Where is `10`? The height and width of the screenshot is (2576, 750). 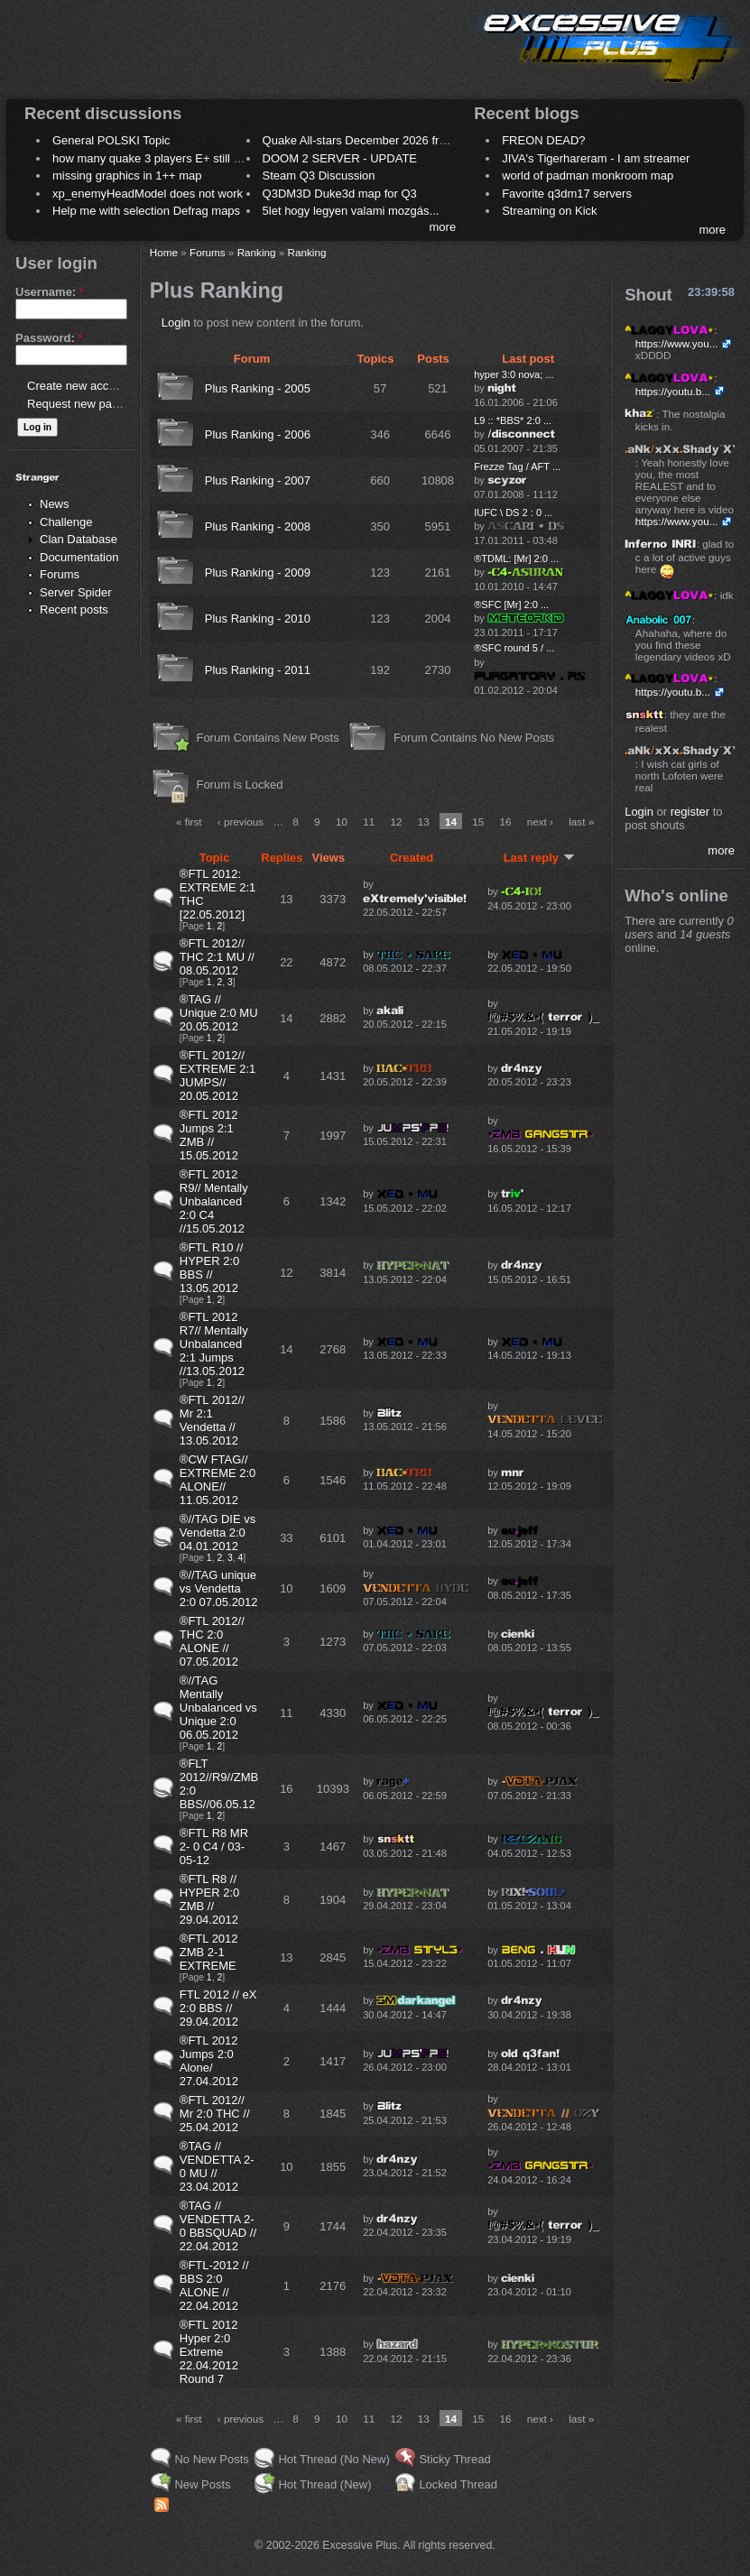
10 is located at coordinates (341, 821).